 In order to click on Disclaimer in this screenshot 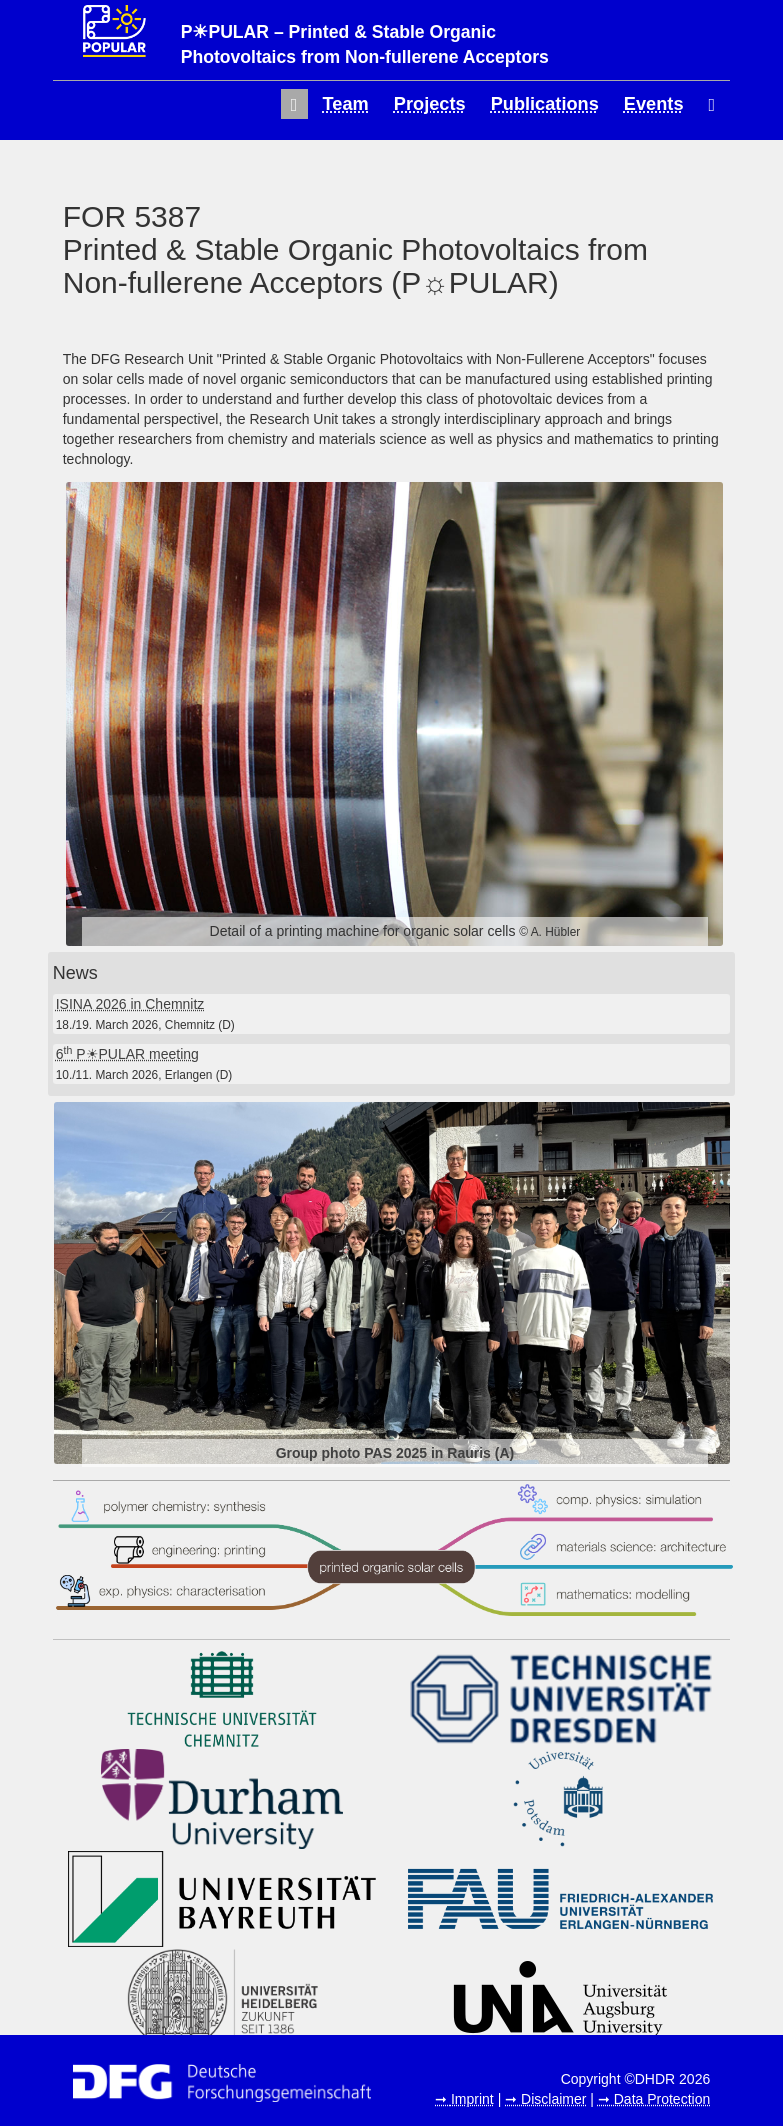, I will do `click(553, 2099)`.